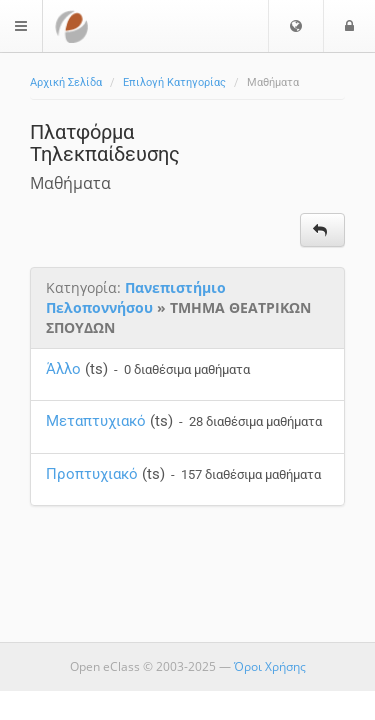  I want to click on Προπτυχιακό, so click(92, 474).